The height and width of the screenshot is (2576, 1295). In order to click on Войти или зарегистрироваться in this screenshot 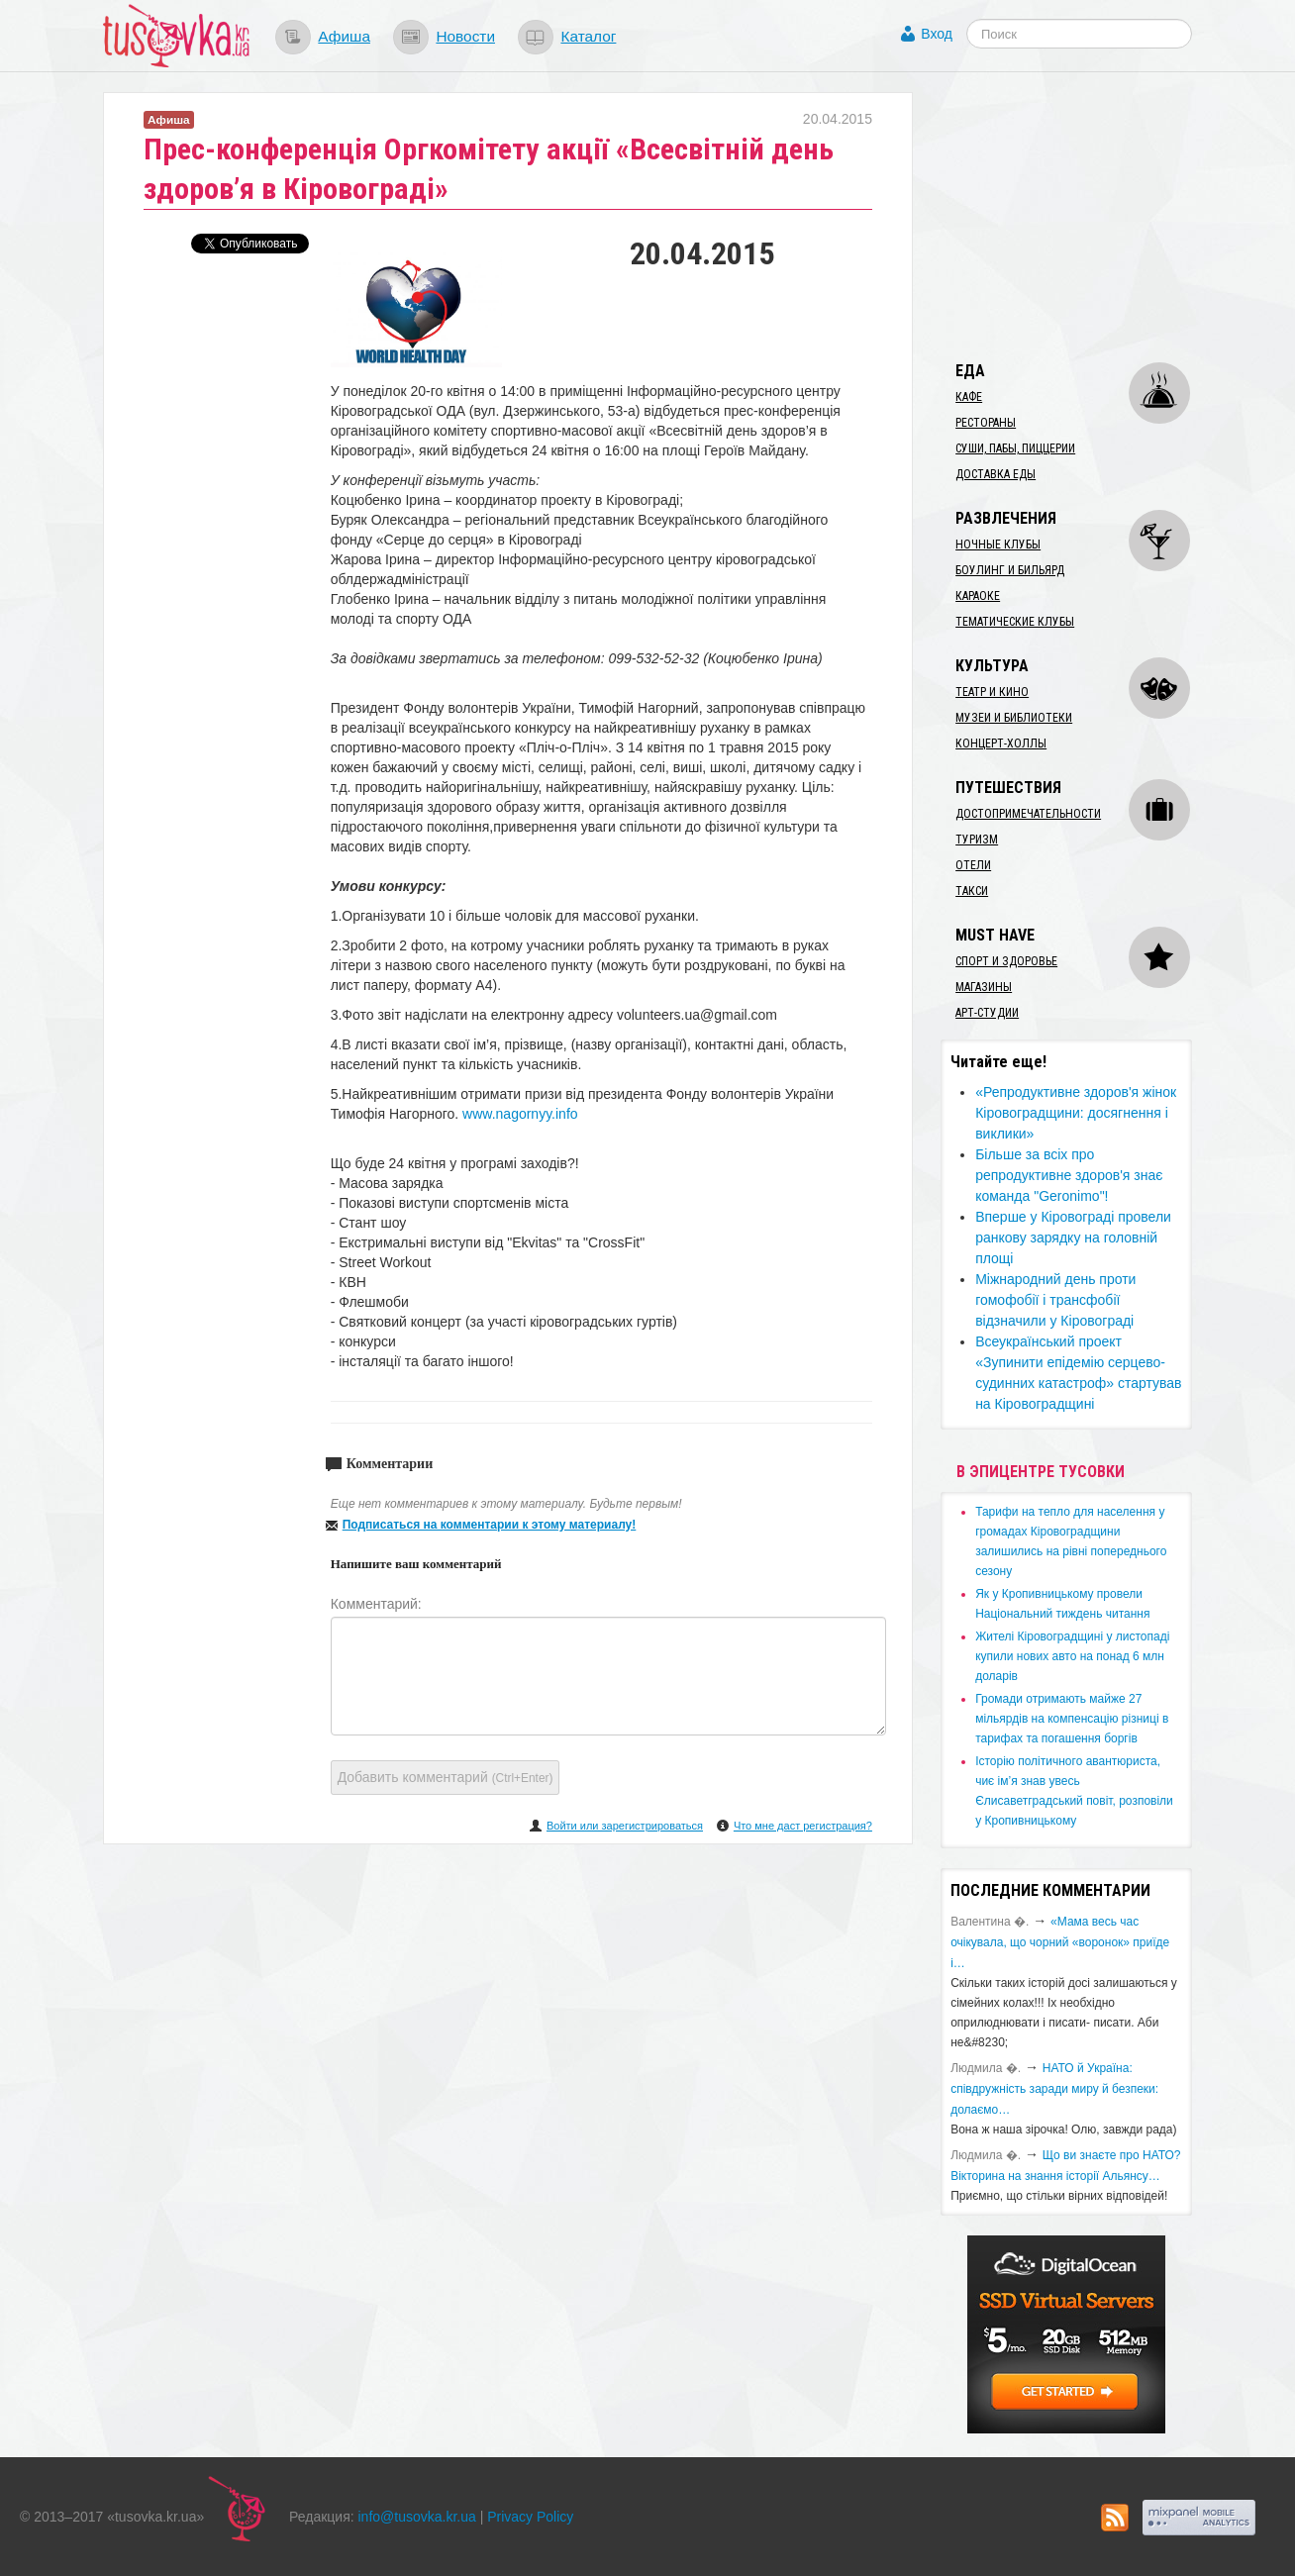, I will do `click(625, 1826)`.